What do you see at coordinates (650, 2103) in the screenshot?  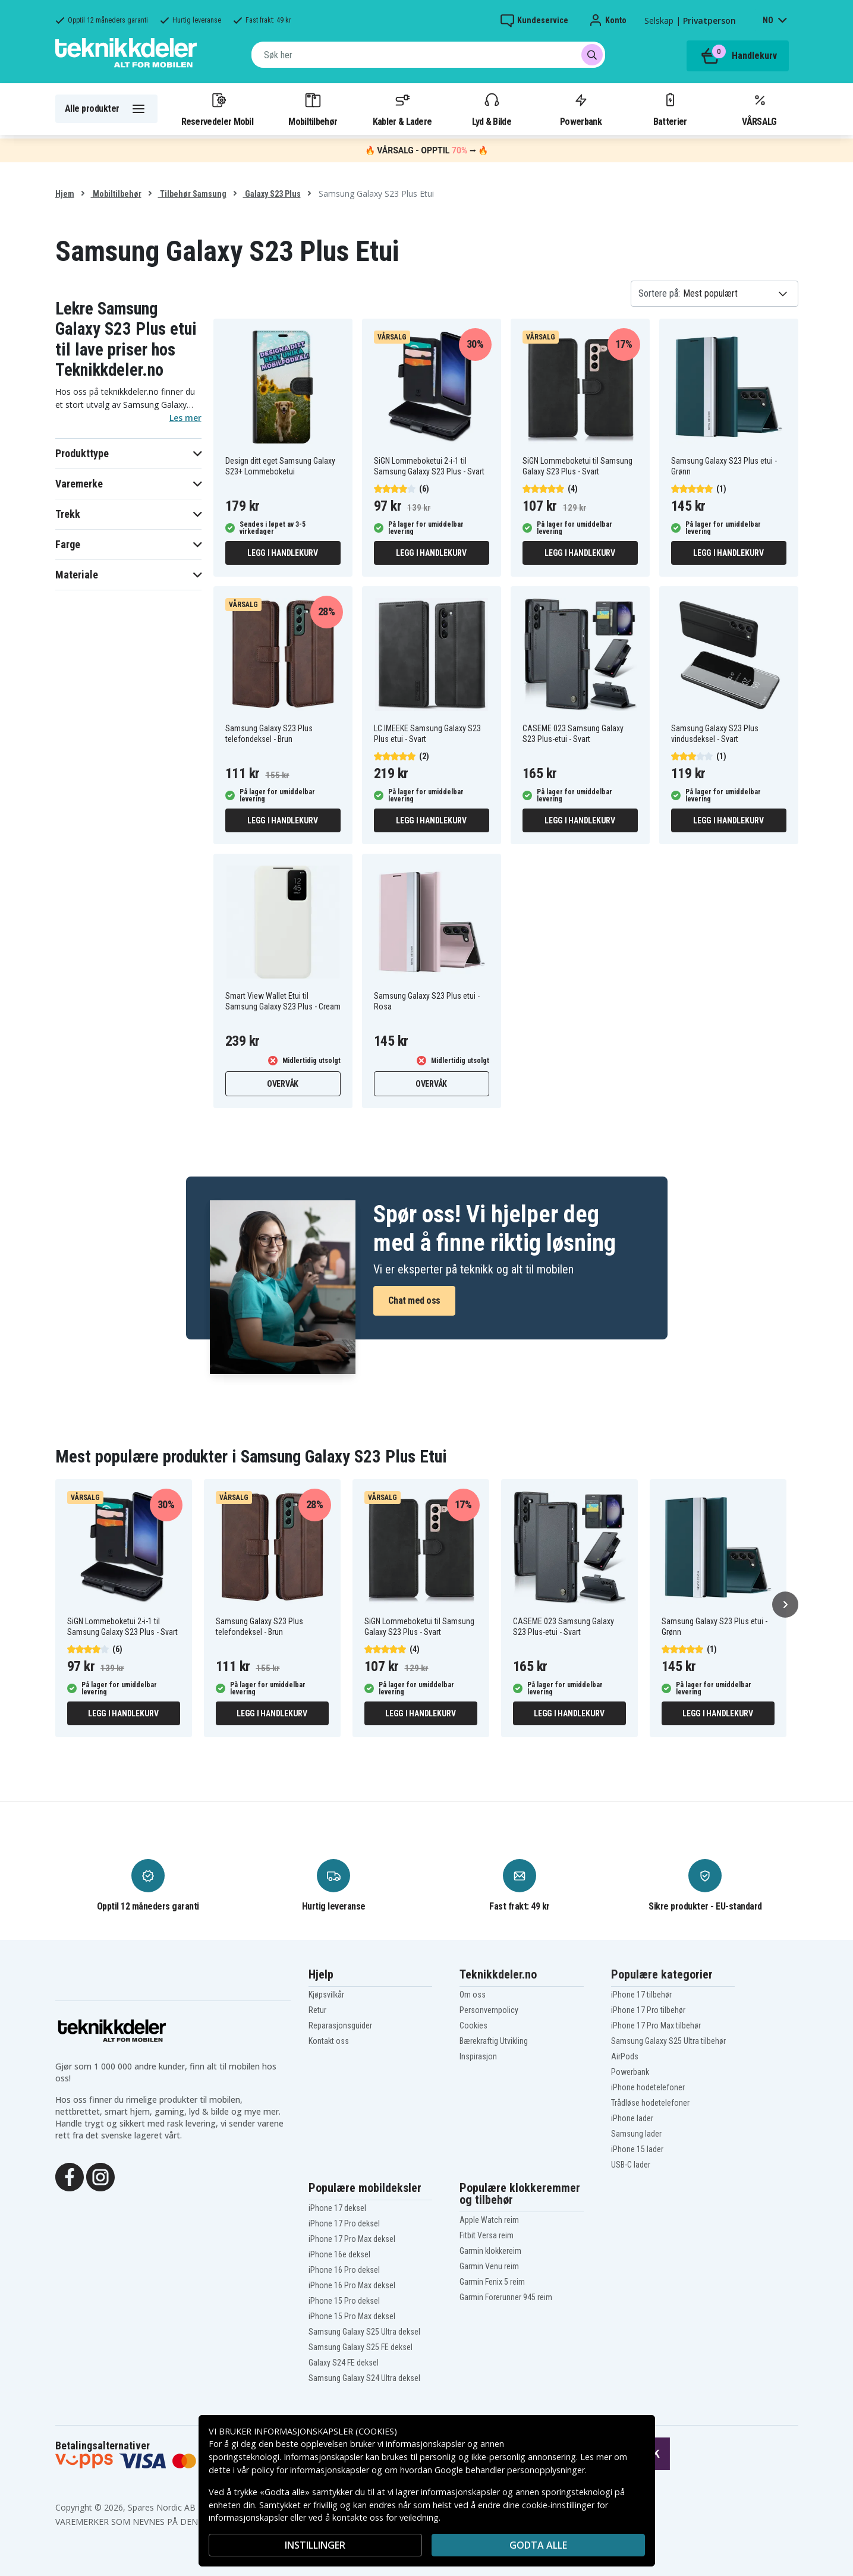 I see `Trådløse hodetelefoner` at bounding box center [650, 2103].